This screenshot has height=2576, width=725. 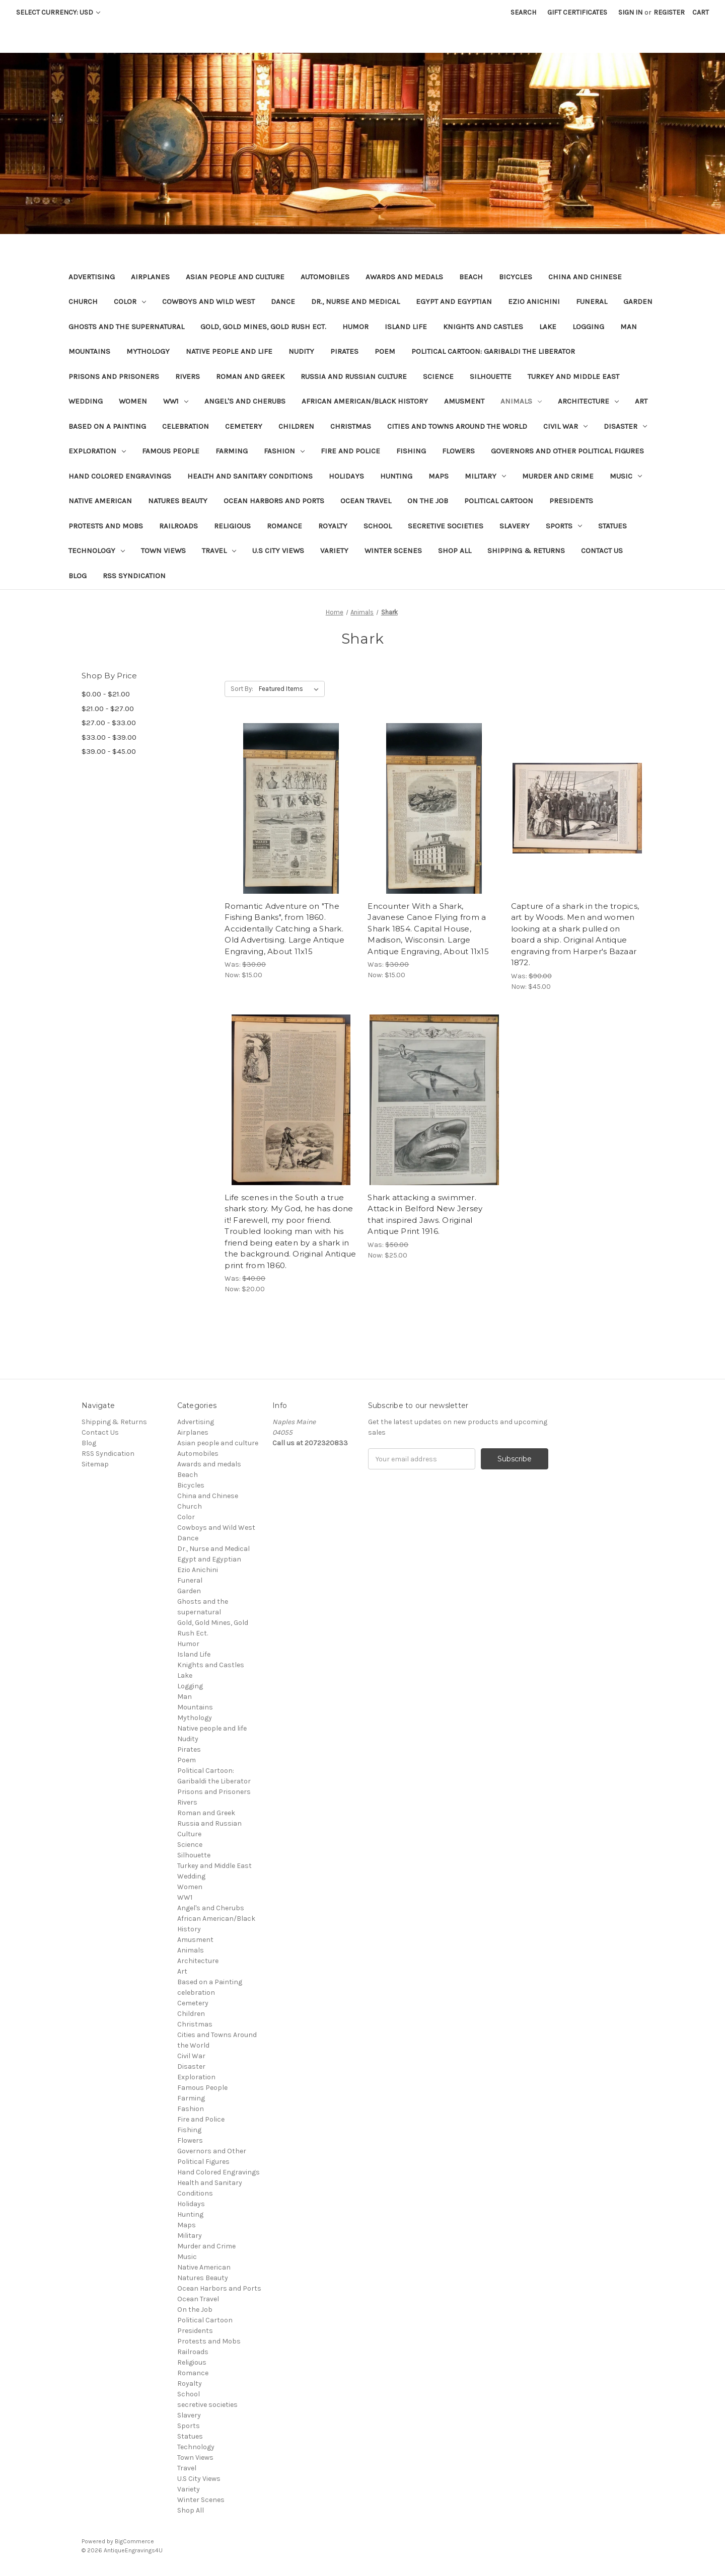 What do you see at coordinates (521, 401) in the screenshot?
I see `Animals` at bounding box center [521, 401].